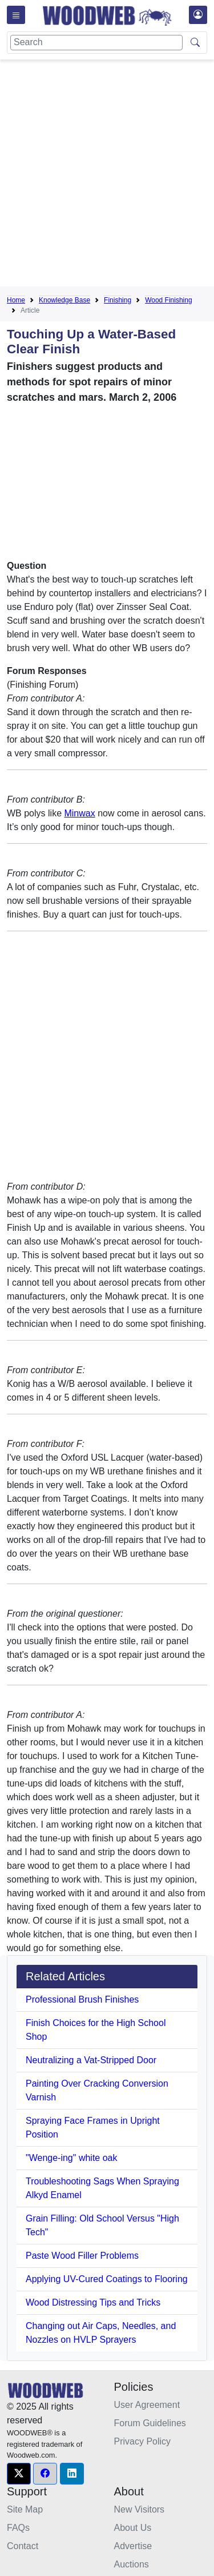  I want to click on Applying UV-Cured Coatings to Flooring, so click(107, 2279).